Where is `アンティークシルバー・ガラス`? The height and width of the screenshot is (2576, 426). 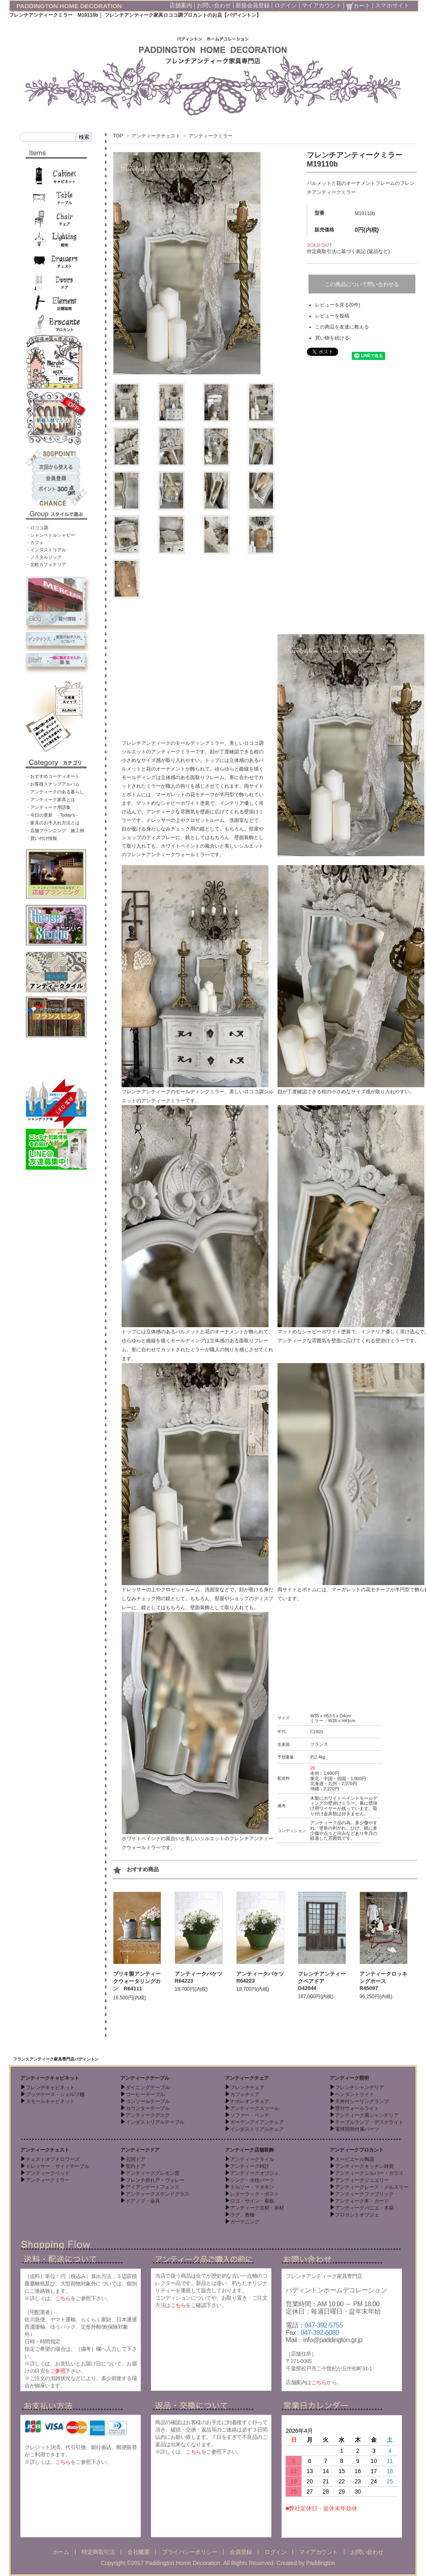 アンティークシルバー・ガラス is located at coordinates (369, 2173).